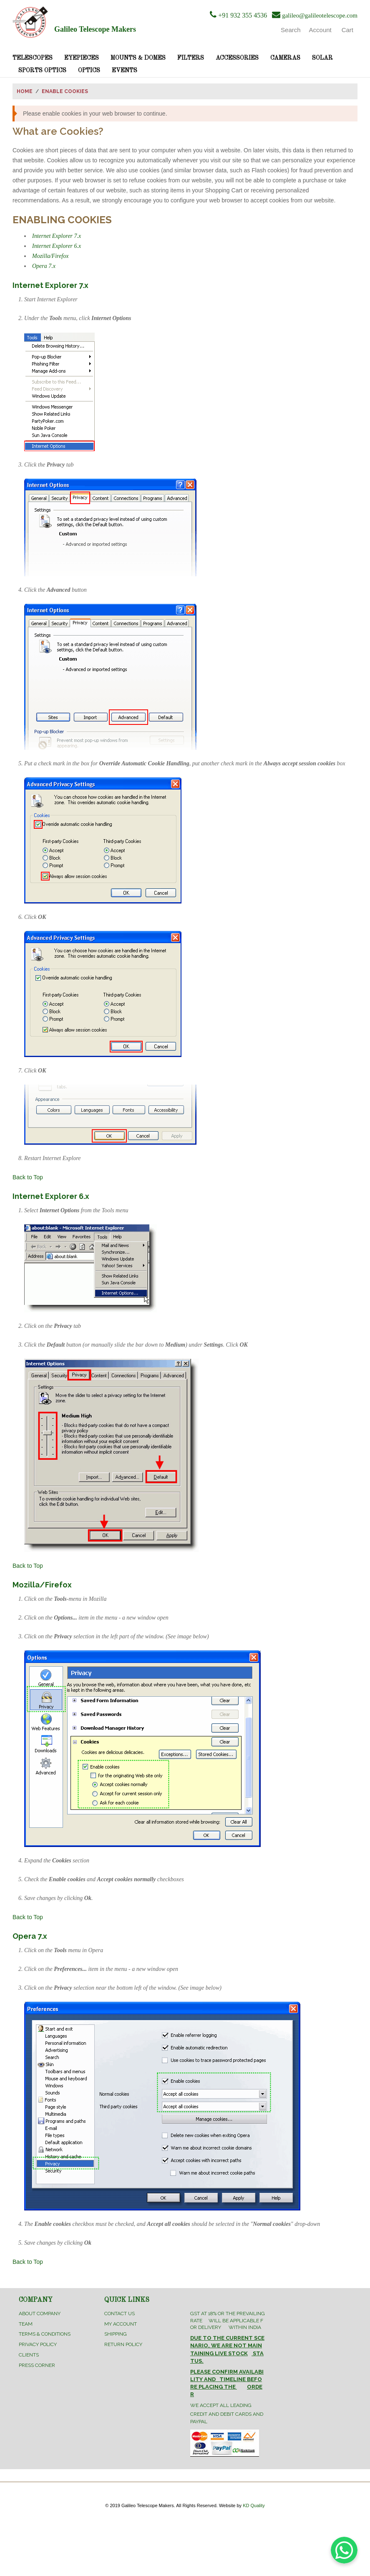  What do you see at coordinates (29, 2355) in the screenshot?
I see `Clients` at bounding box center [29, 2355].